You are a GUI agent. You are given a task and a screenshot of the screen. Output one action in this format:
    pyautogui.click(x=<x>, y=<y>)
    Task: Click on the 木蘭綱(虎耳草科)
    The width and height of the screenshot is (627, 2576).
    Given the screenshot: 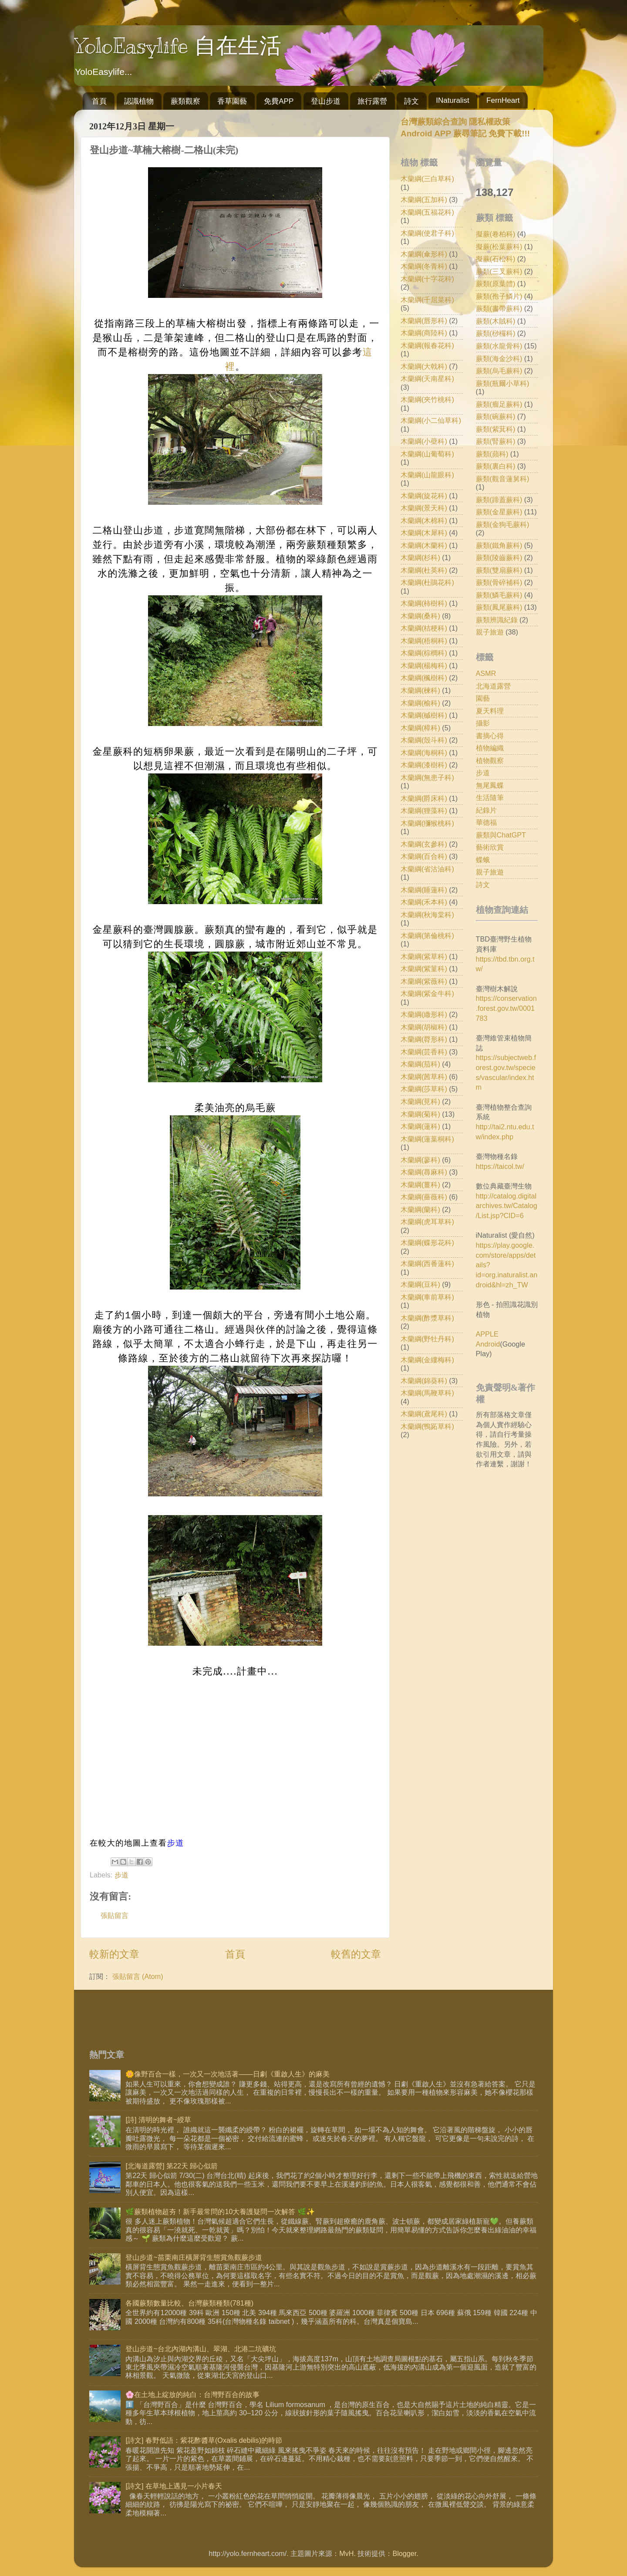 What is the action you would take?
    pyautogui.click(x=427, y=1222)
    